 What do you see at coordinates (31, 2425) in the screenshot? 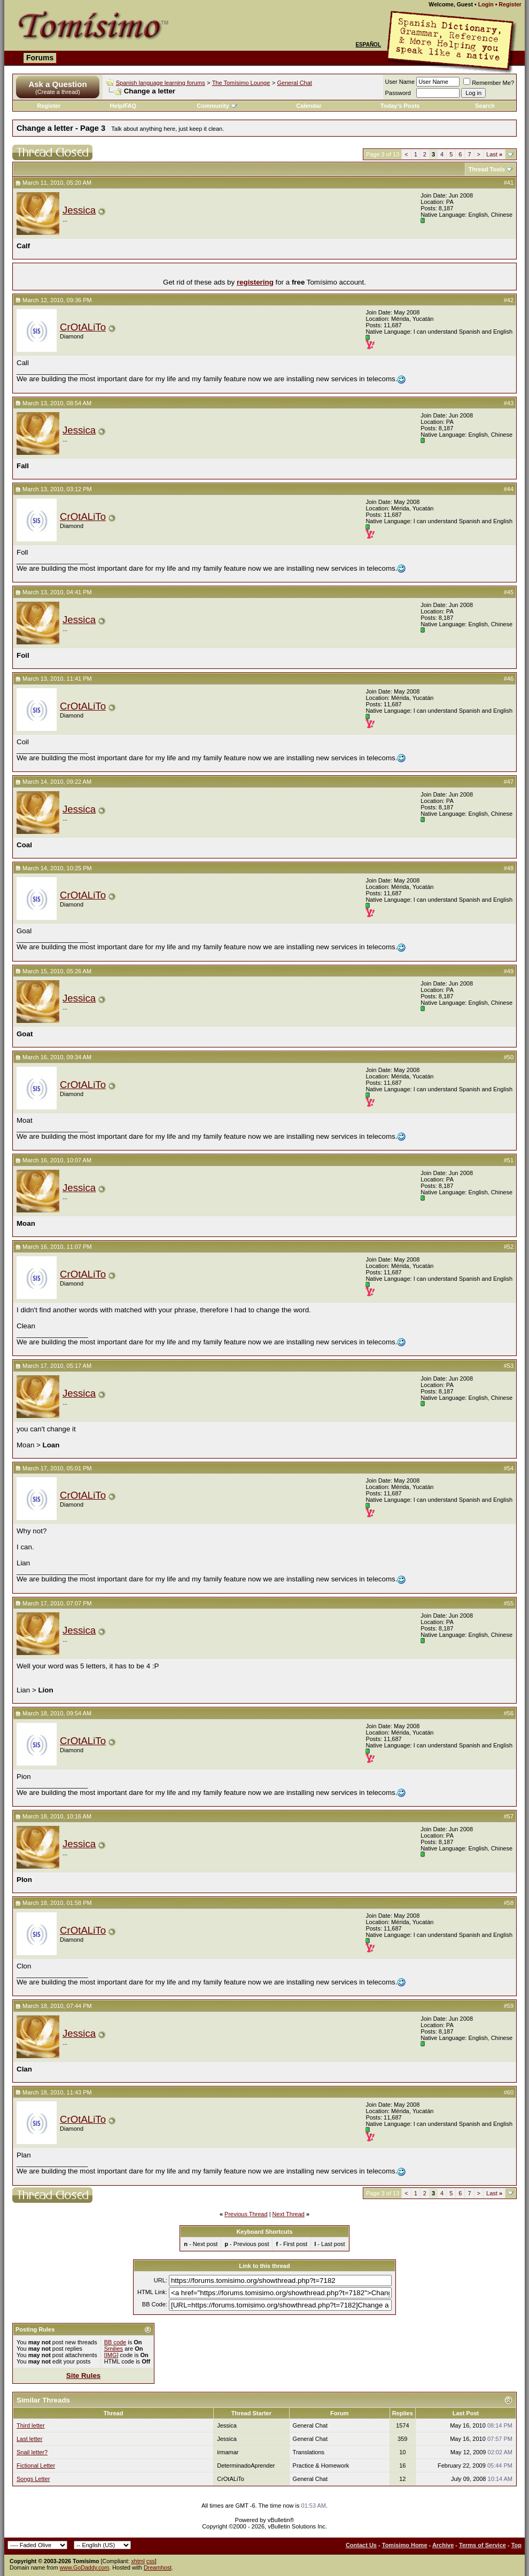
I see `Third letter` at bounding box center [31, 2425].